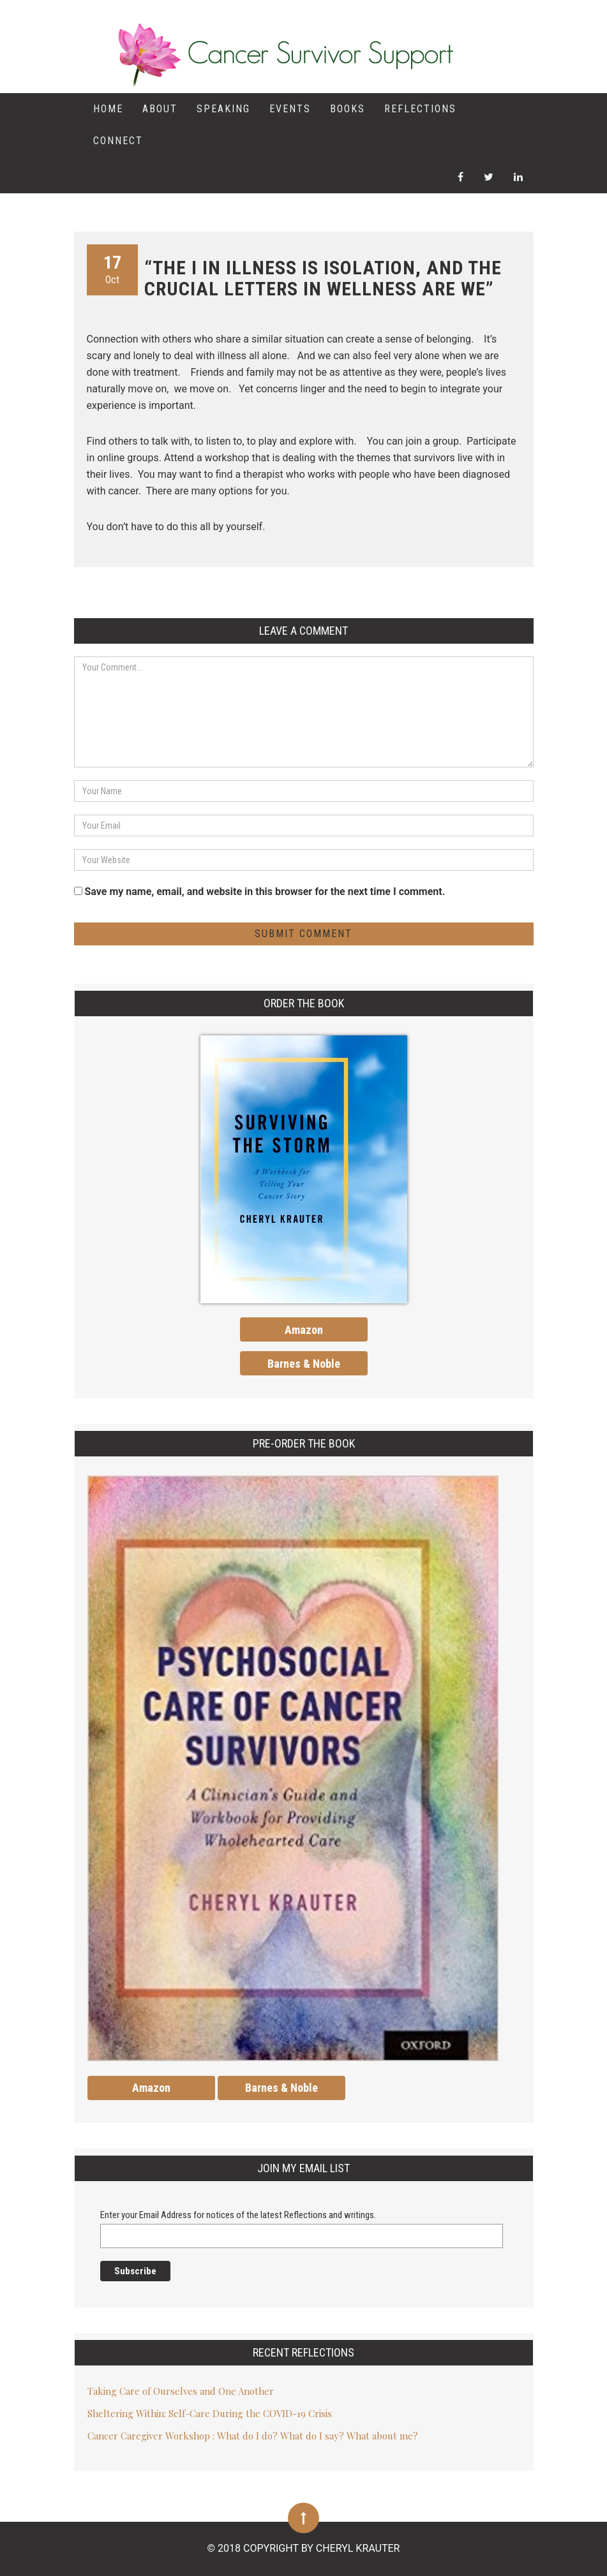 This screenshot has height=2576, width=607. What do you see at coordinates (159, 109) in the screenshot?
I see `About` at bounding box center [159, 109].